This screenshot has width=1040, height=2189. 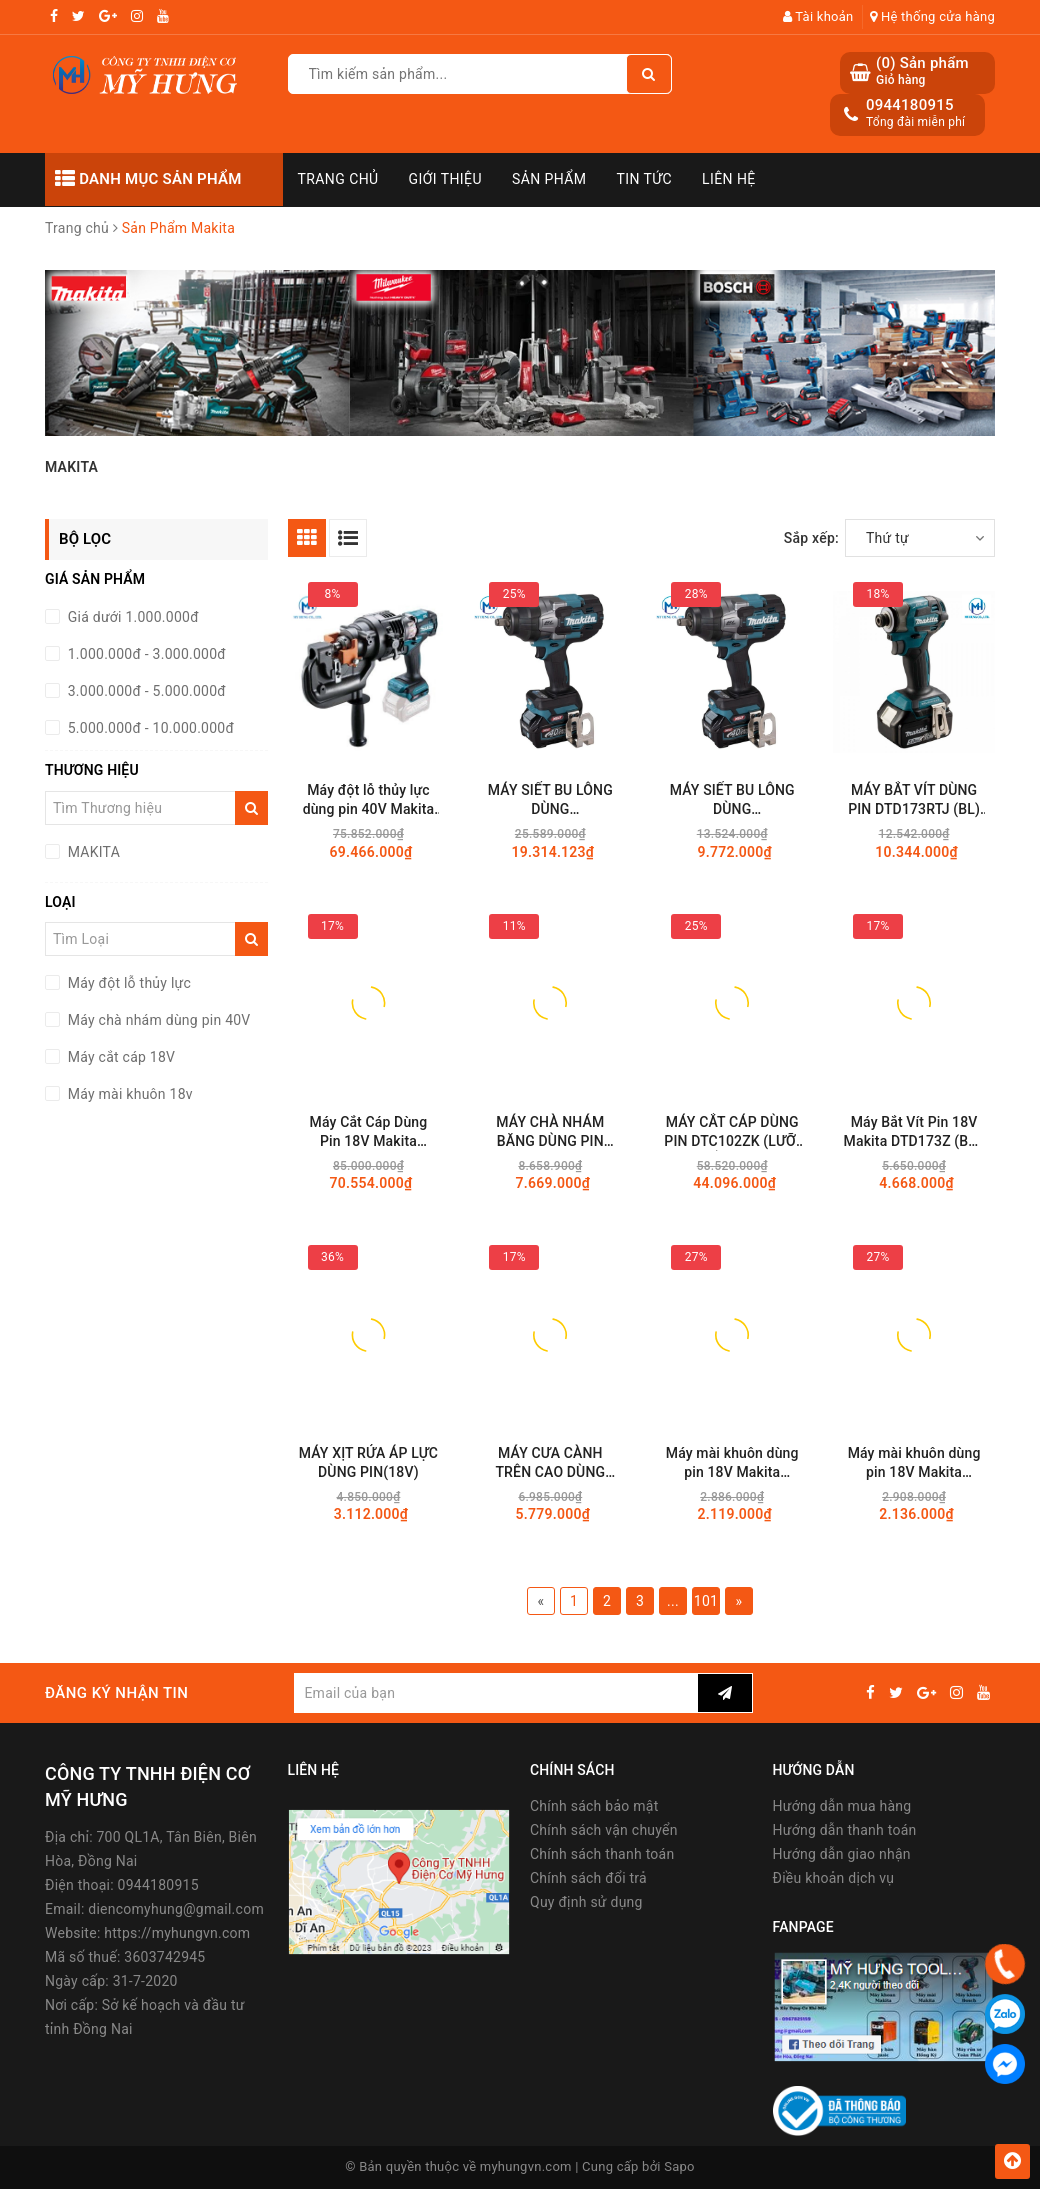 What do you see at coordinates (604, 1830) in the screenshot?
I see `Chính sách vận chuyển` at bounding box center [604, 1830].